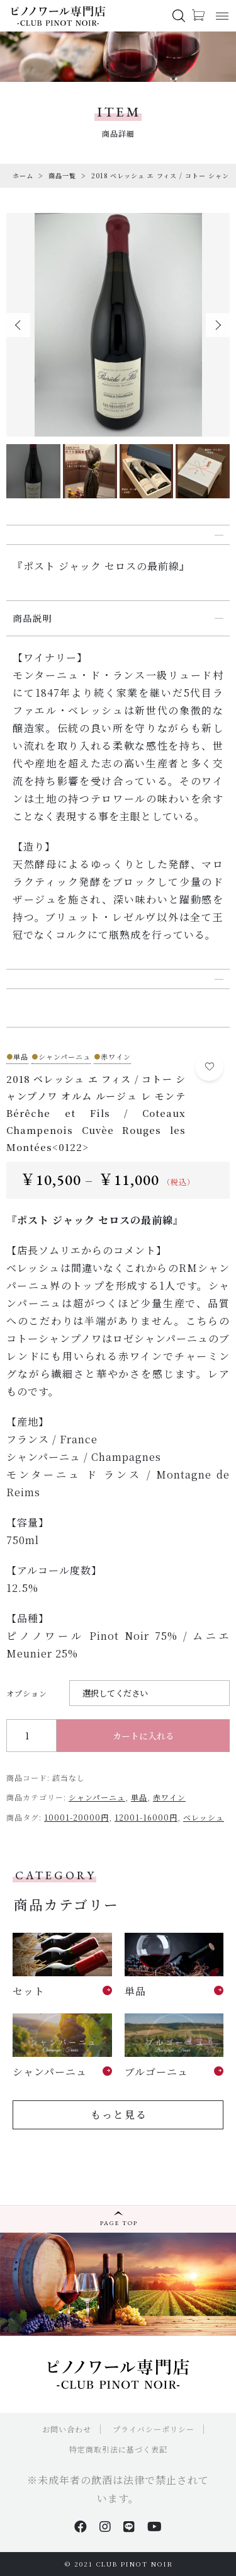  I want to click on オプション, so click(26, 1693).